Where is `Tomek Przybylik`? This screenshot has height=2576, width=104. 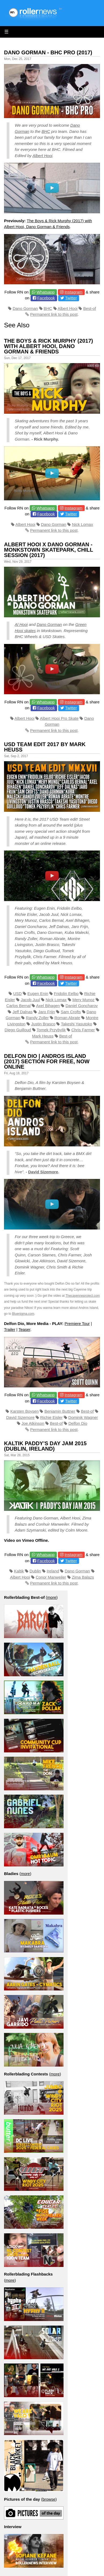
Tomek Przybylik is located at coordinates (51, 1029).